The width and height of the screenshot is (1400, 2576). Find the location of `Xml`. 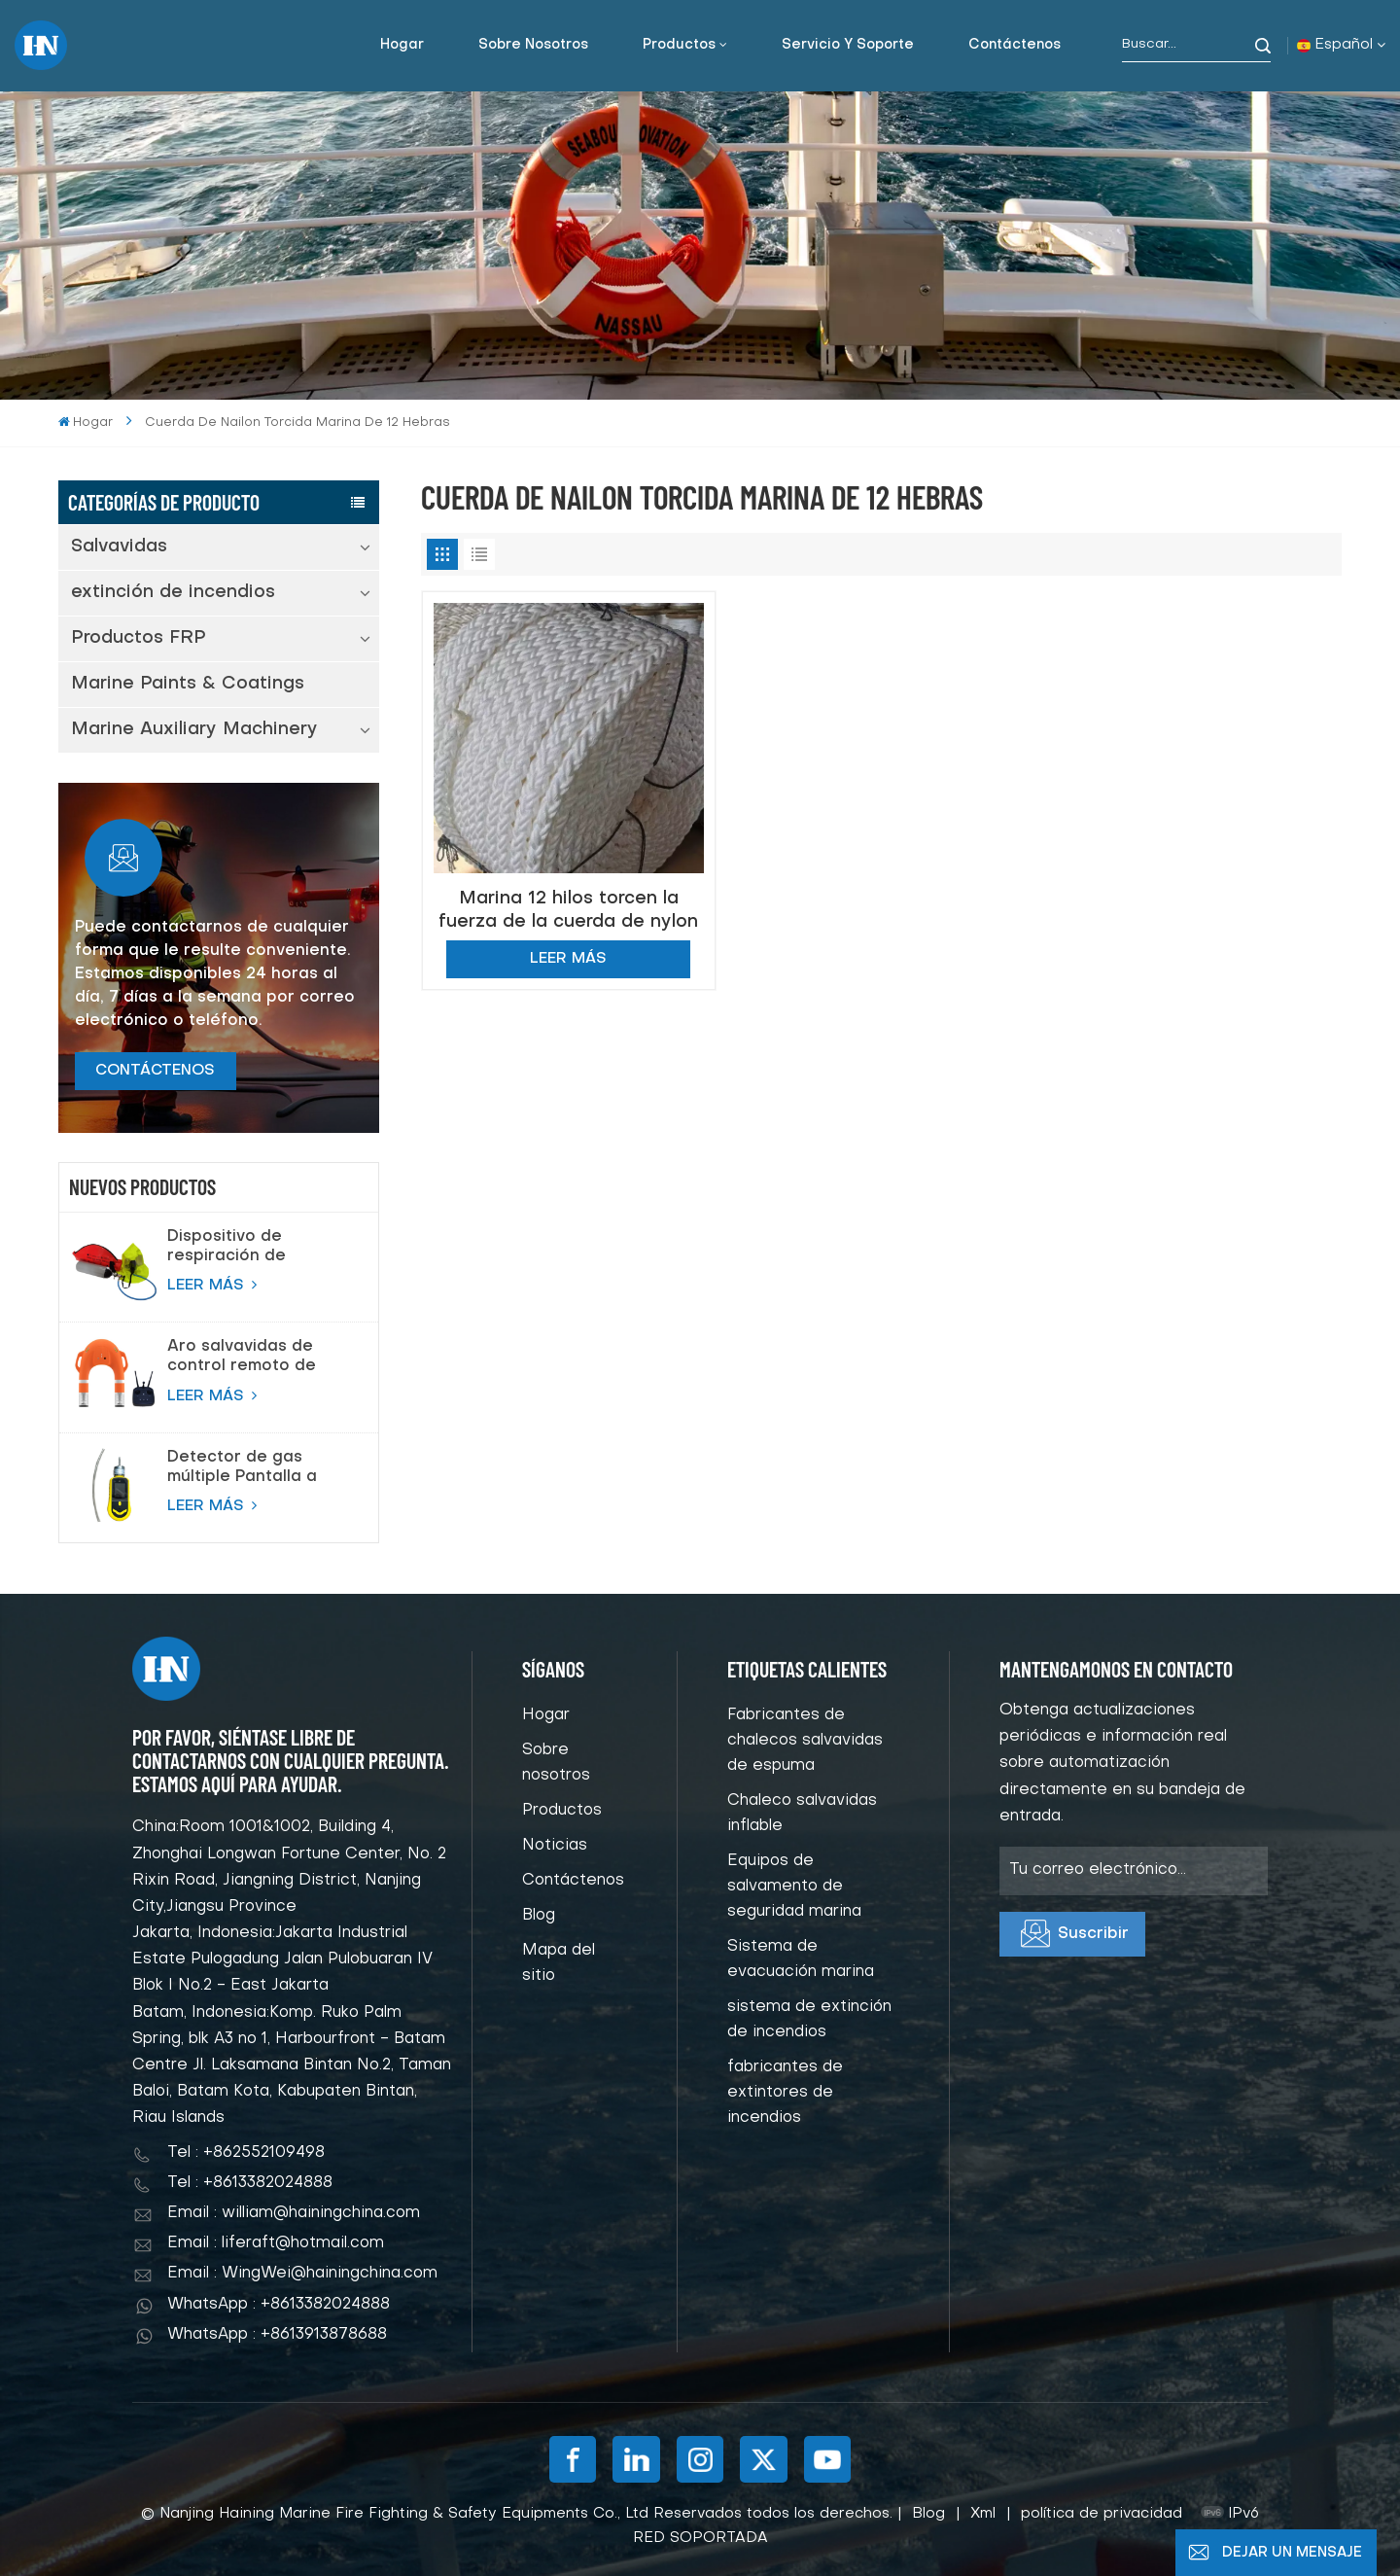

Xml is located at coordinates (983, 2514).